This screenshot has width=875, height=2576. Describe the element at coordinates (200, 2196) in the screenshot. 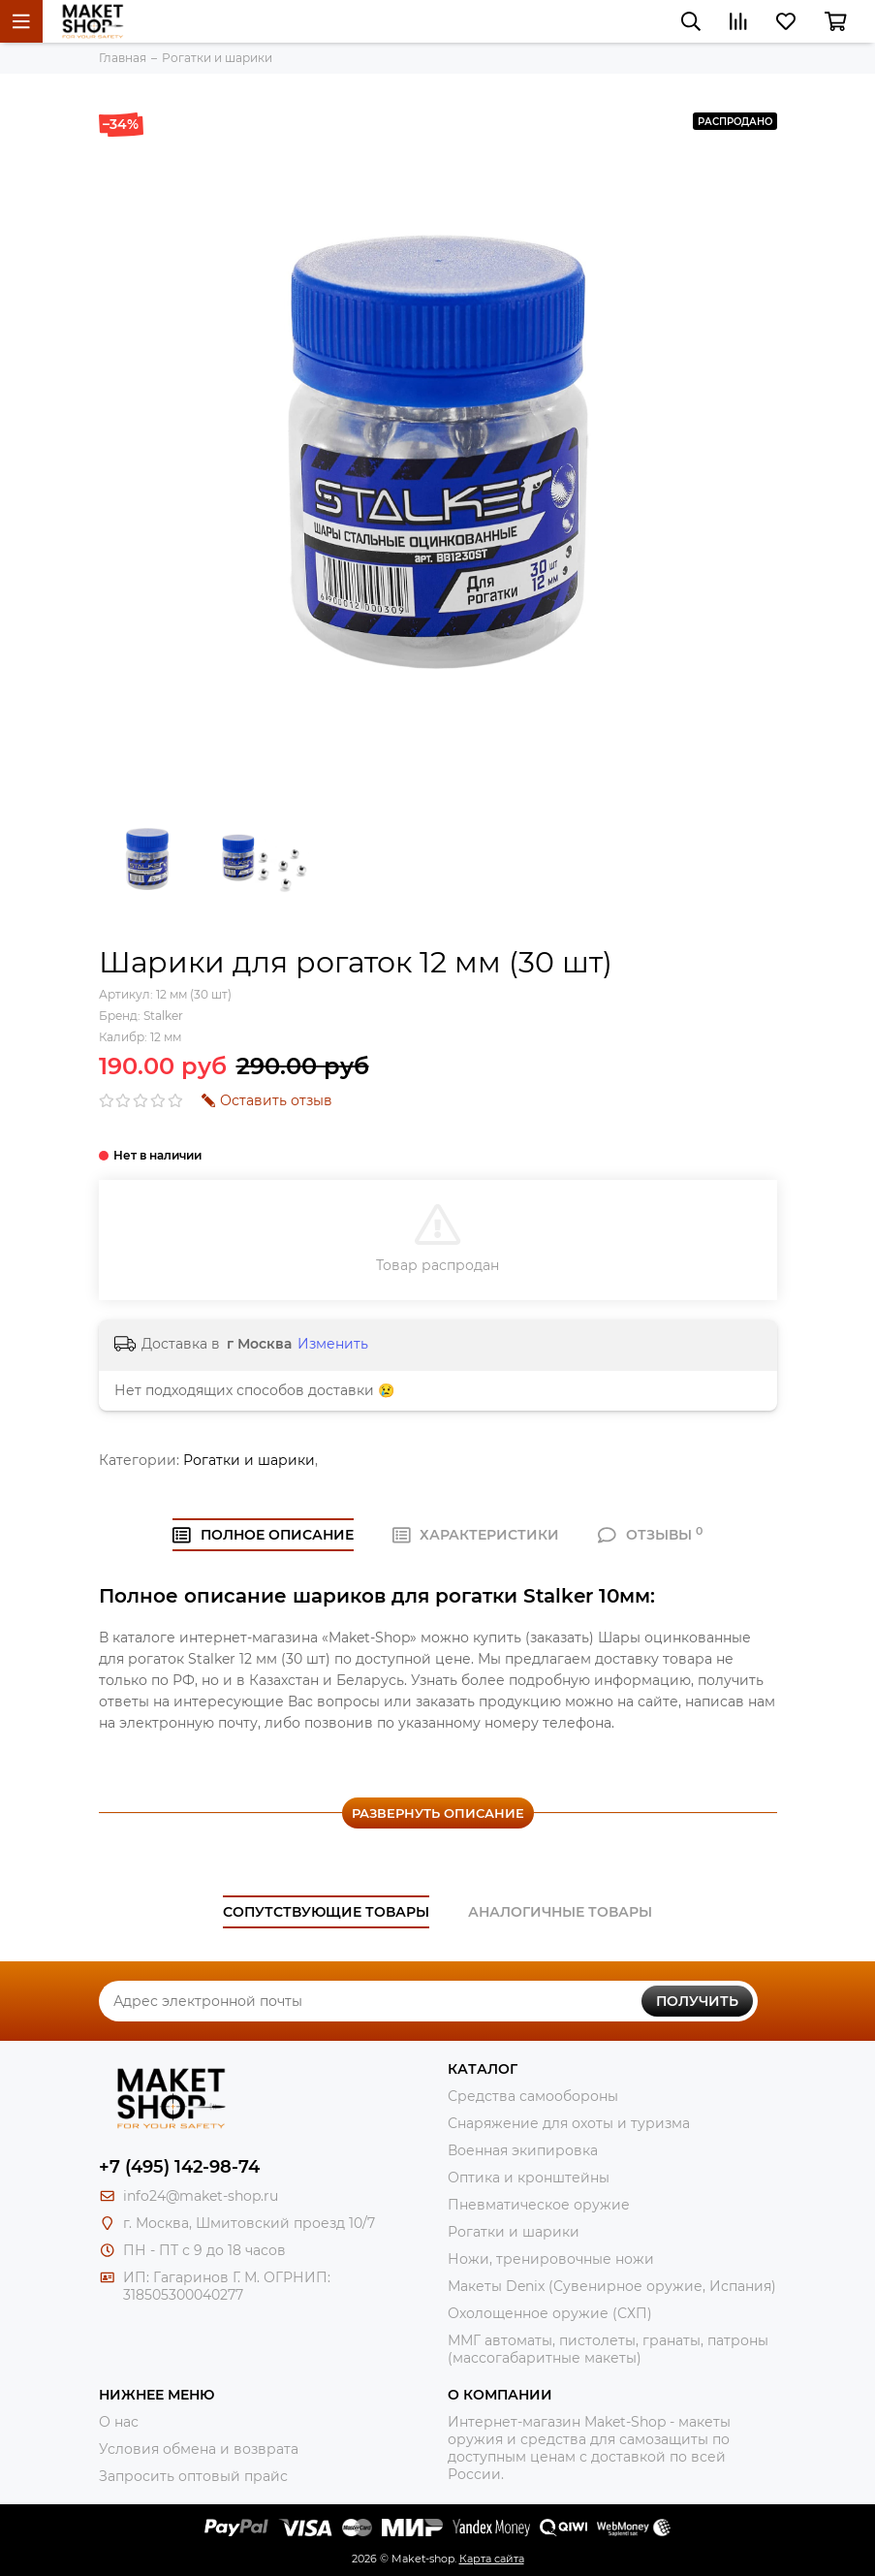

I see `info24@maket-shop.ru` at that location.